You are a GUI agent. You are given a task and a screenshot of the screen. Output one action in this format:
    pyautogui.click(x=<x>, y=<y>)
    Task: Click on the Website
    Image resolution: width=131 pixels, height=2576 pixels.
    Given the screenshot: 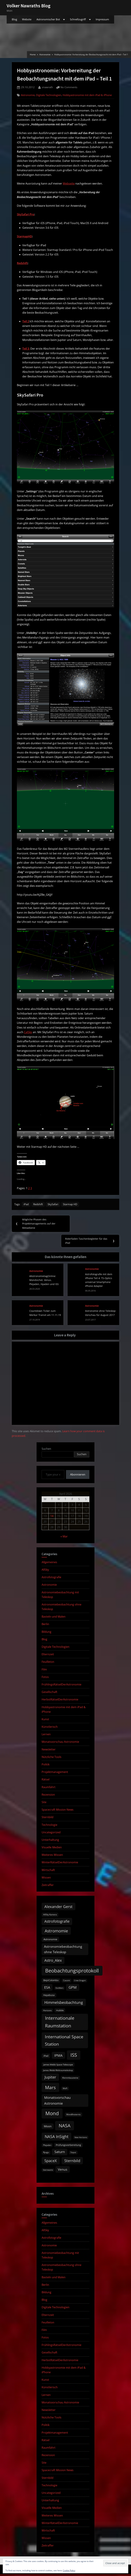 What is the action you would take?
    pyautogui.click(x=26, y=19)
    